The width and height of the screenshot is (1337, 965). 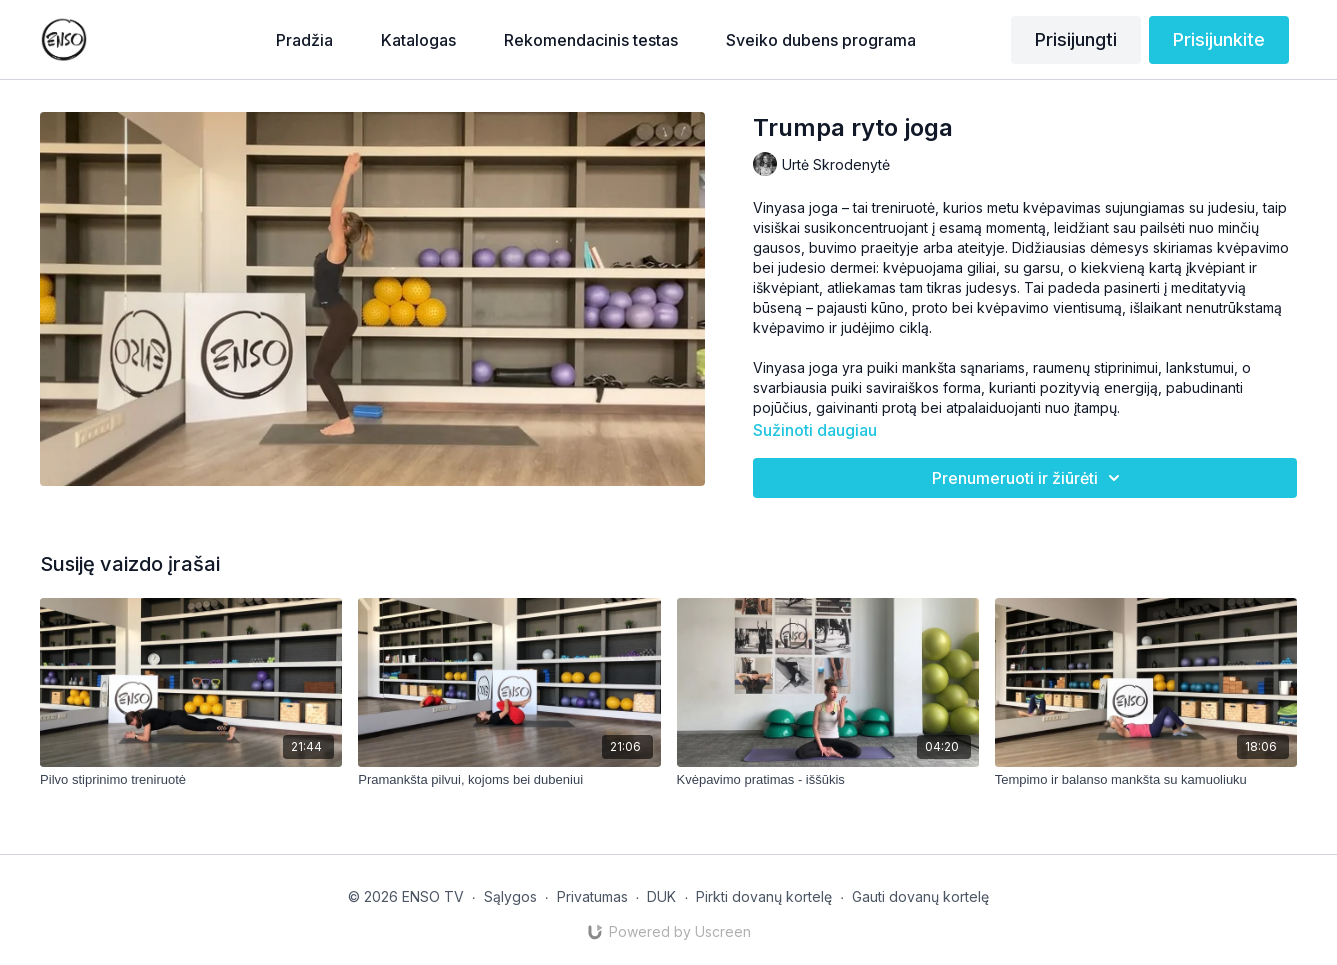 I want to click on Privatumas, so click(x=592, y=896).